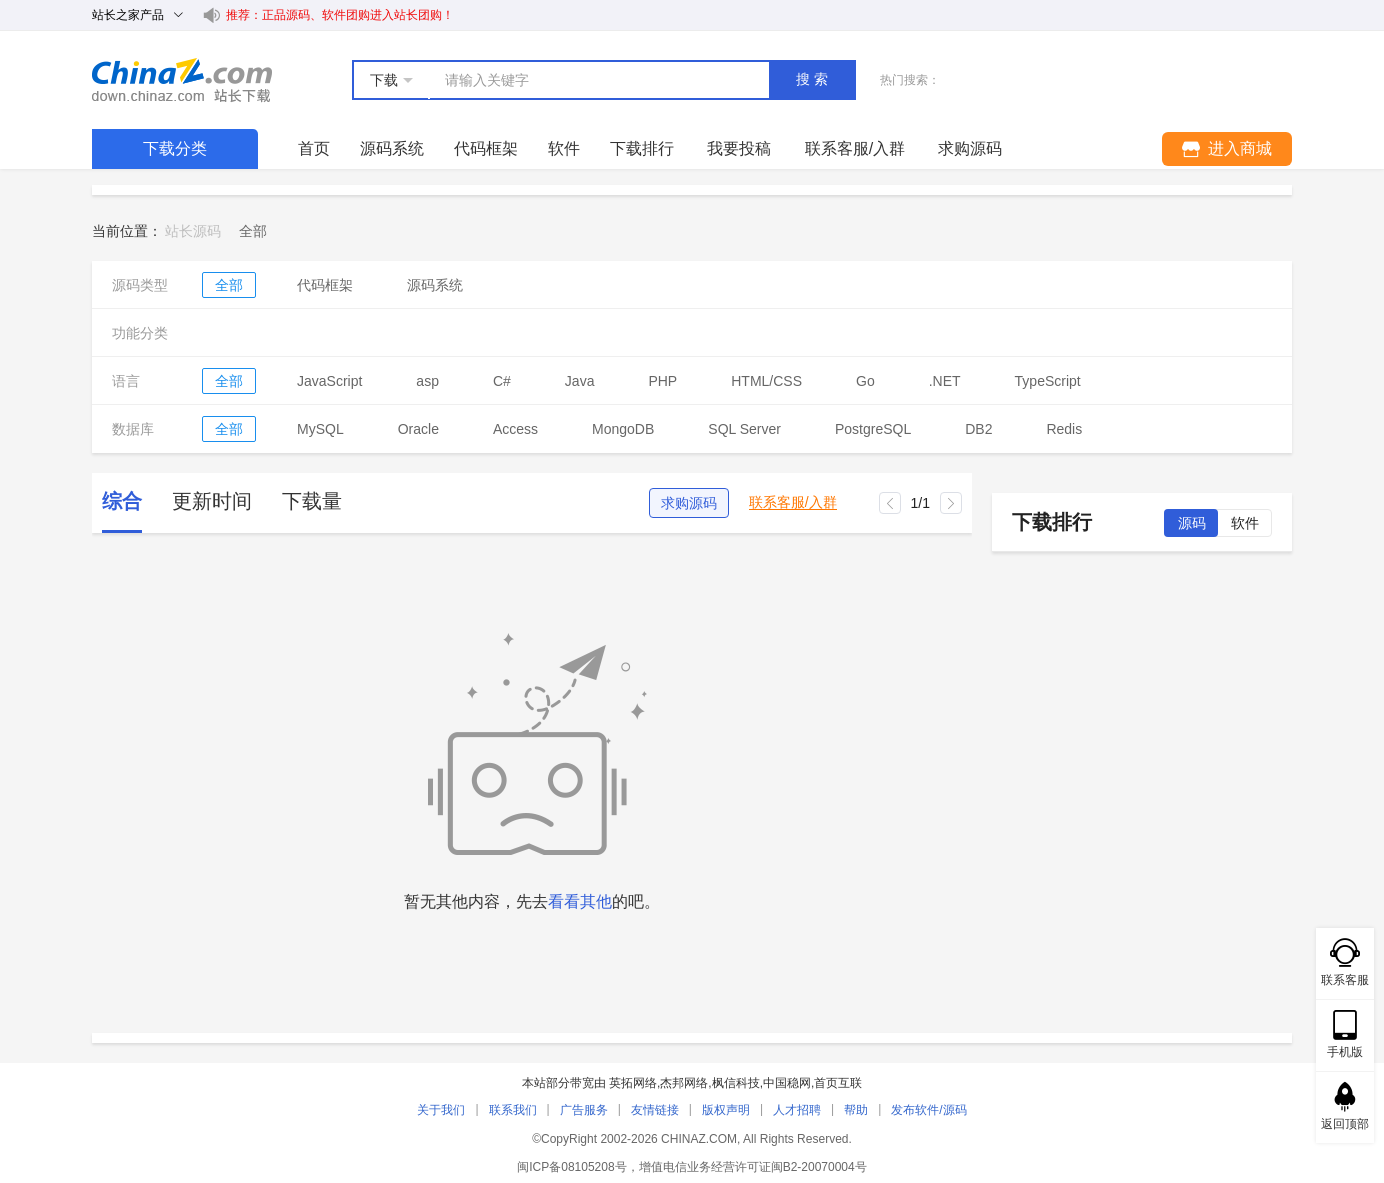 This screenshot has width=1384, height=1183. Describe the element at coordinates (486, 148) in the screenshot. I see `代码框架` at that location.